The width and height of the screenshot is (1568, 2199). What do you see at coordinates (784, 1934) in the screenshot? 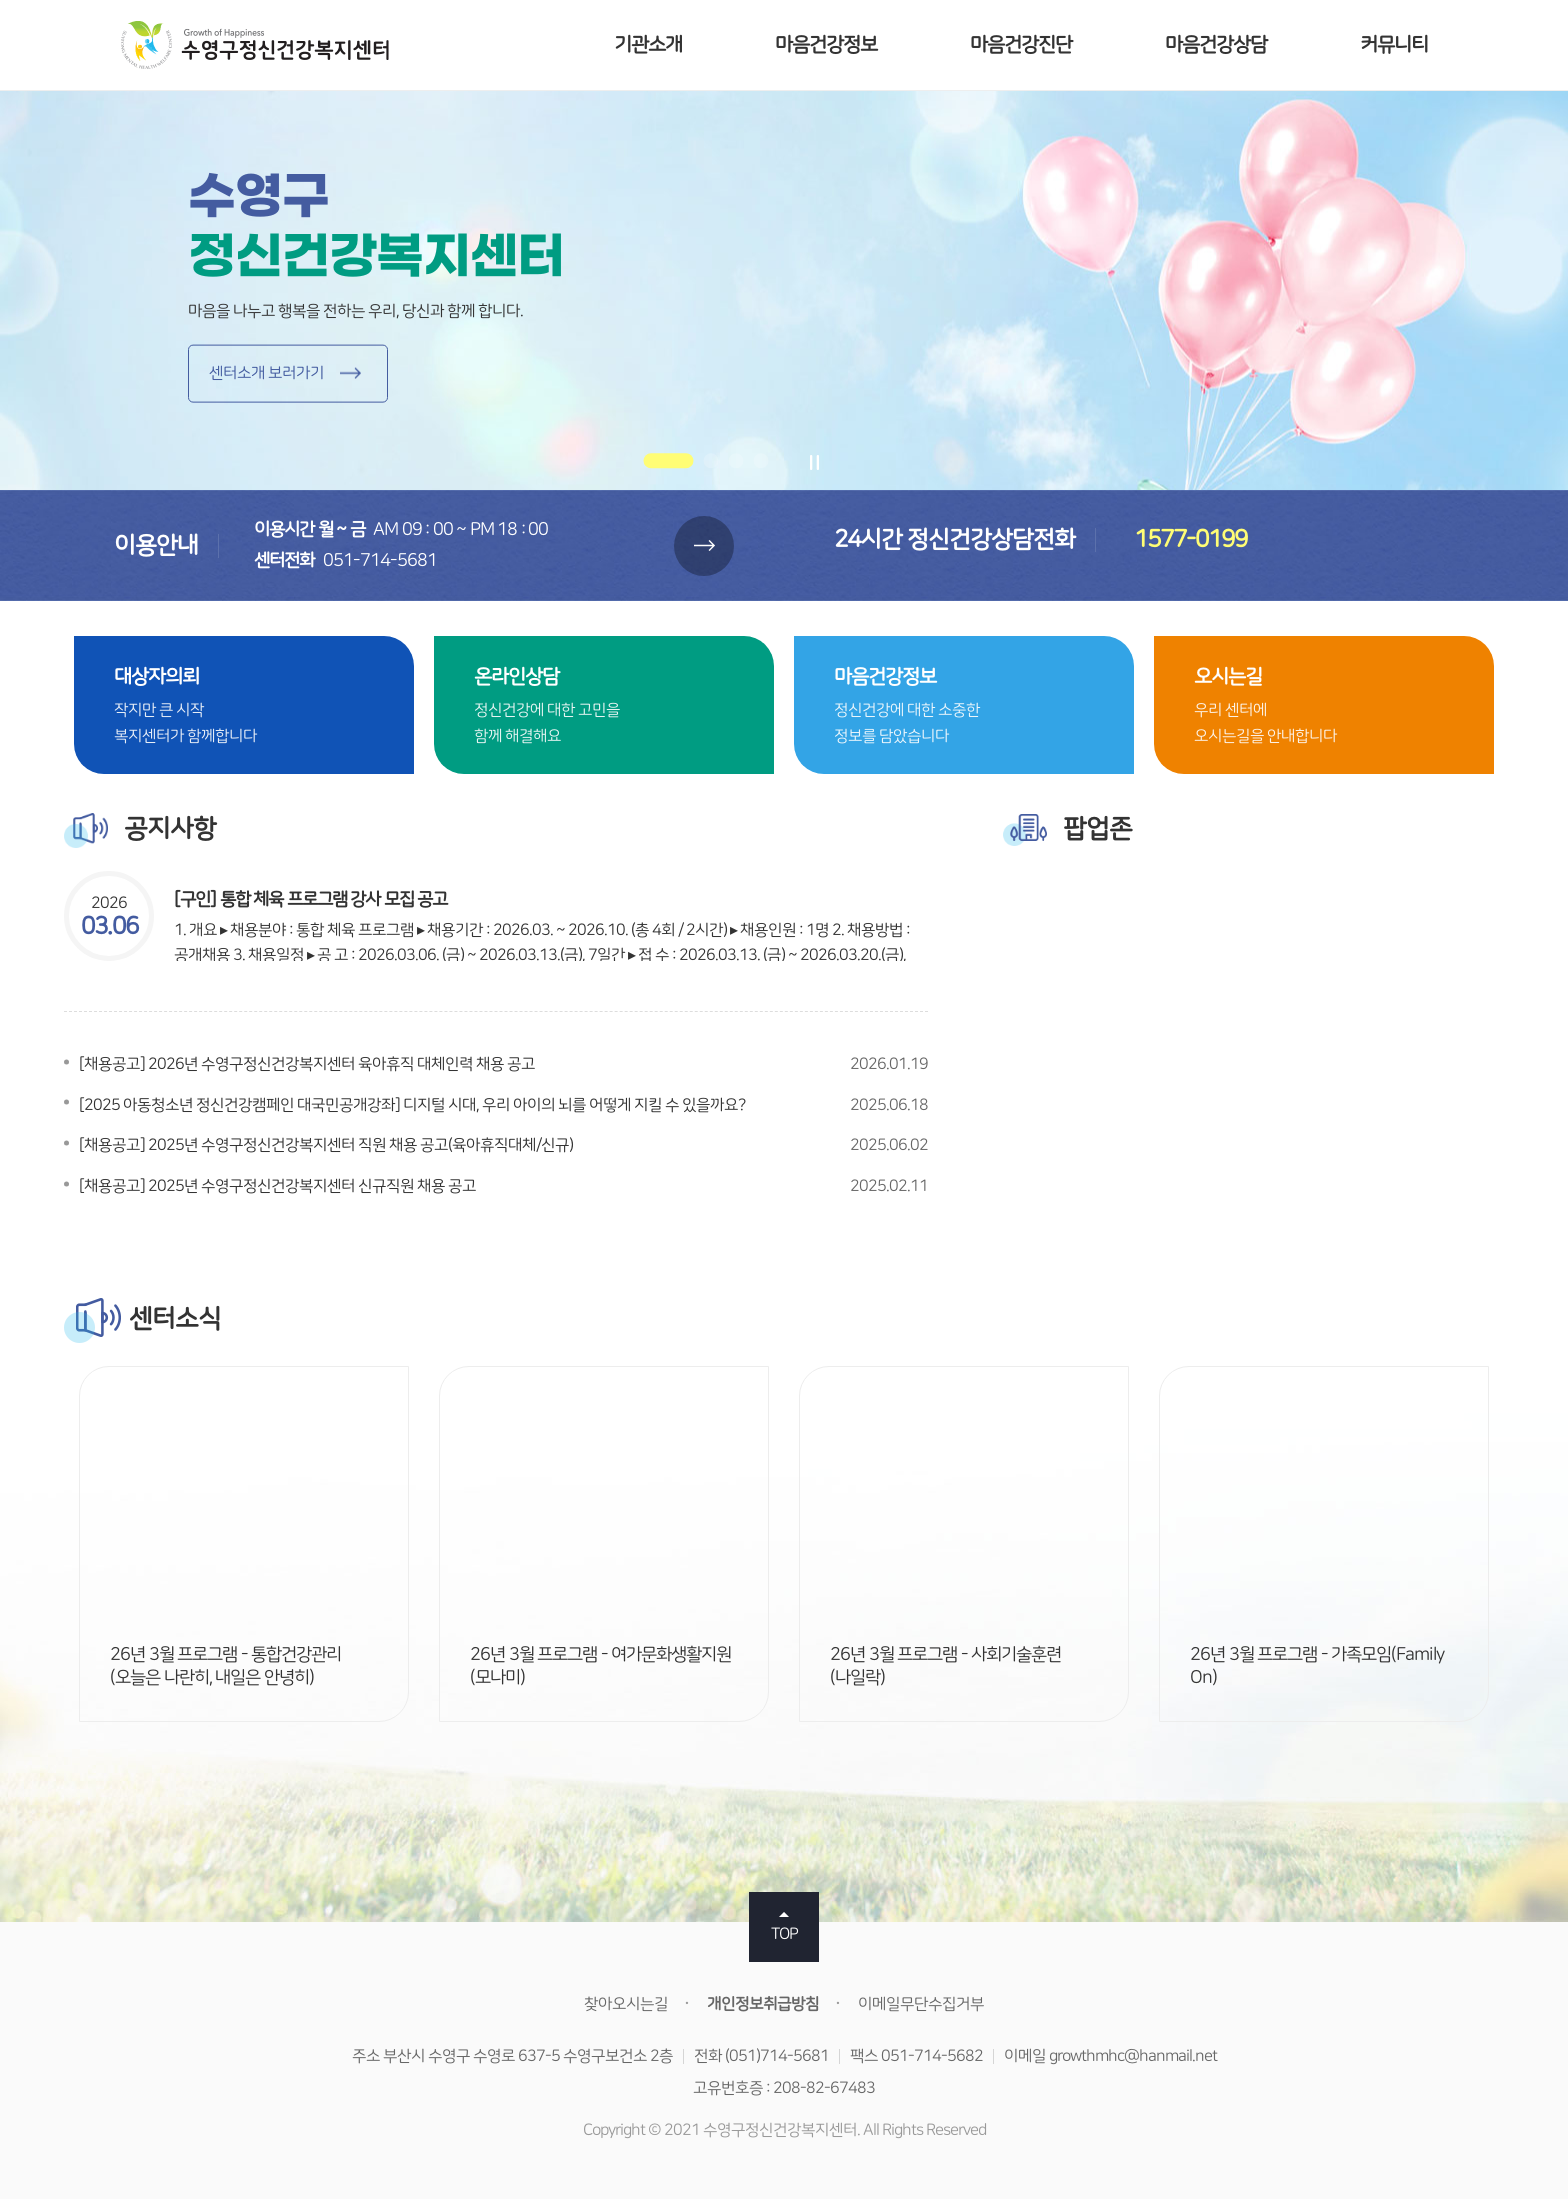
I see `TOP` at bounding box center [784, 1934].